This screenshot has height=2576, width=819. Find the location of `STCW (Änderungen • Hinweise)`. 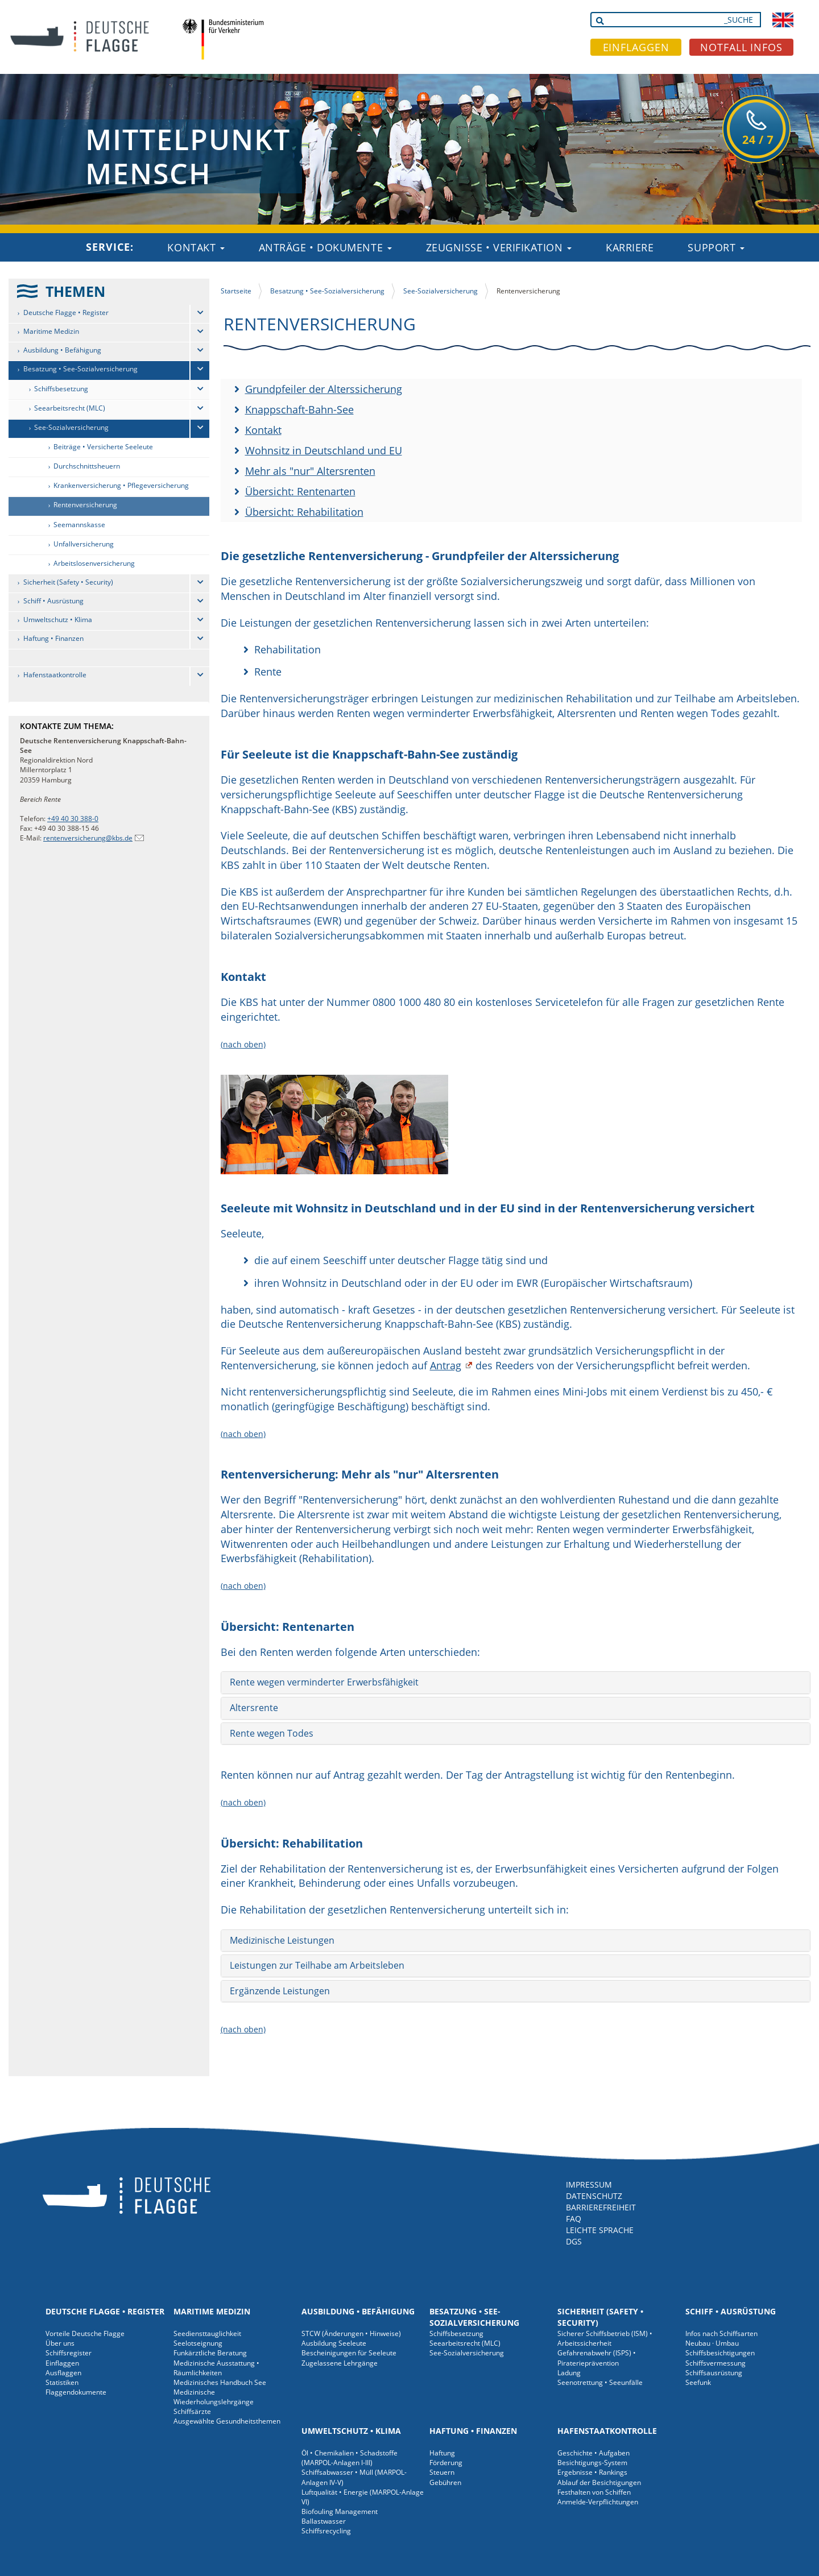

STCW (Änderungen • Hinweise) is located at coordinates (351, 2333).